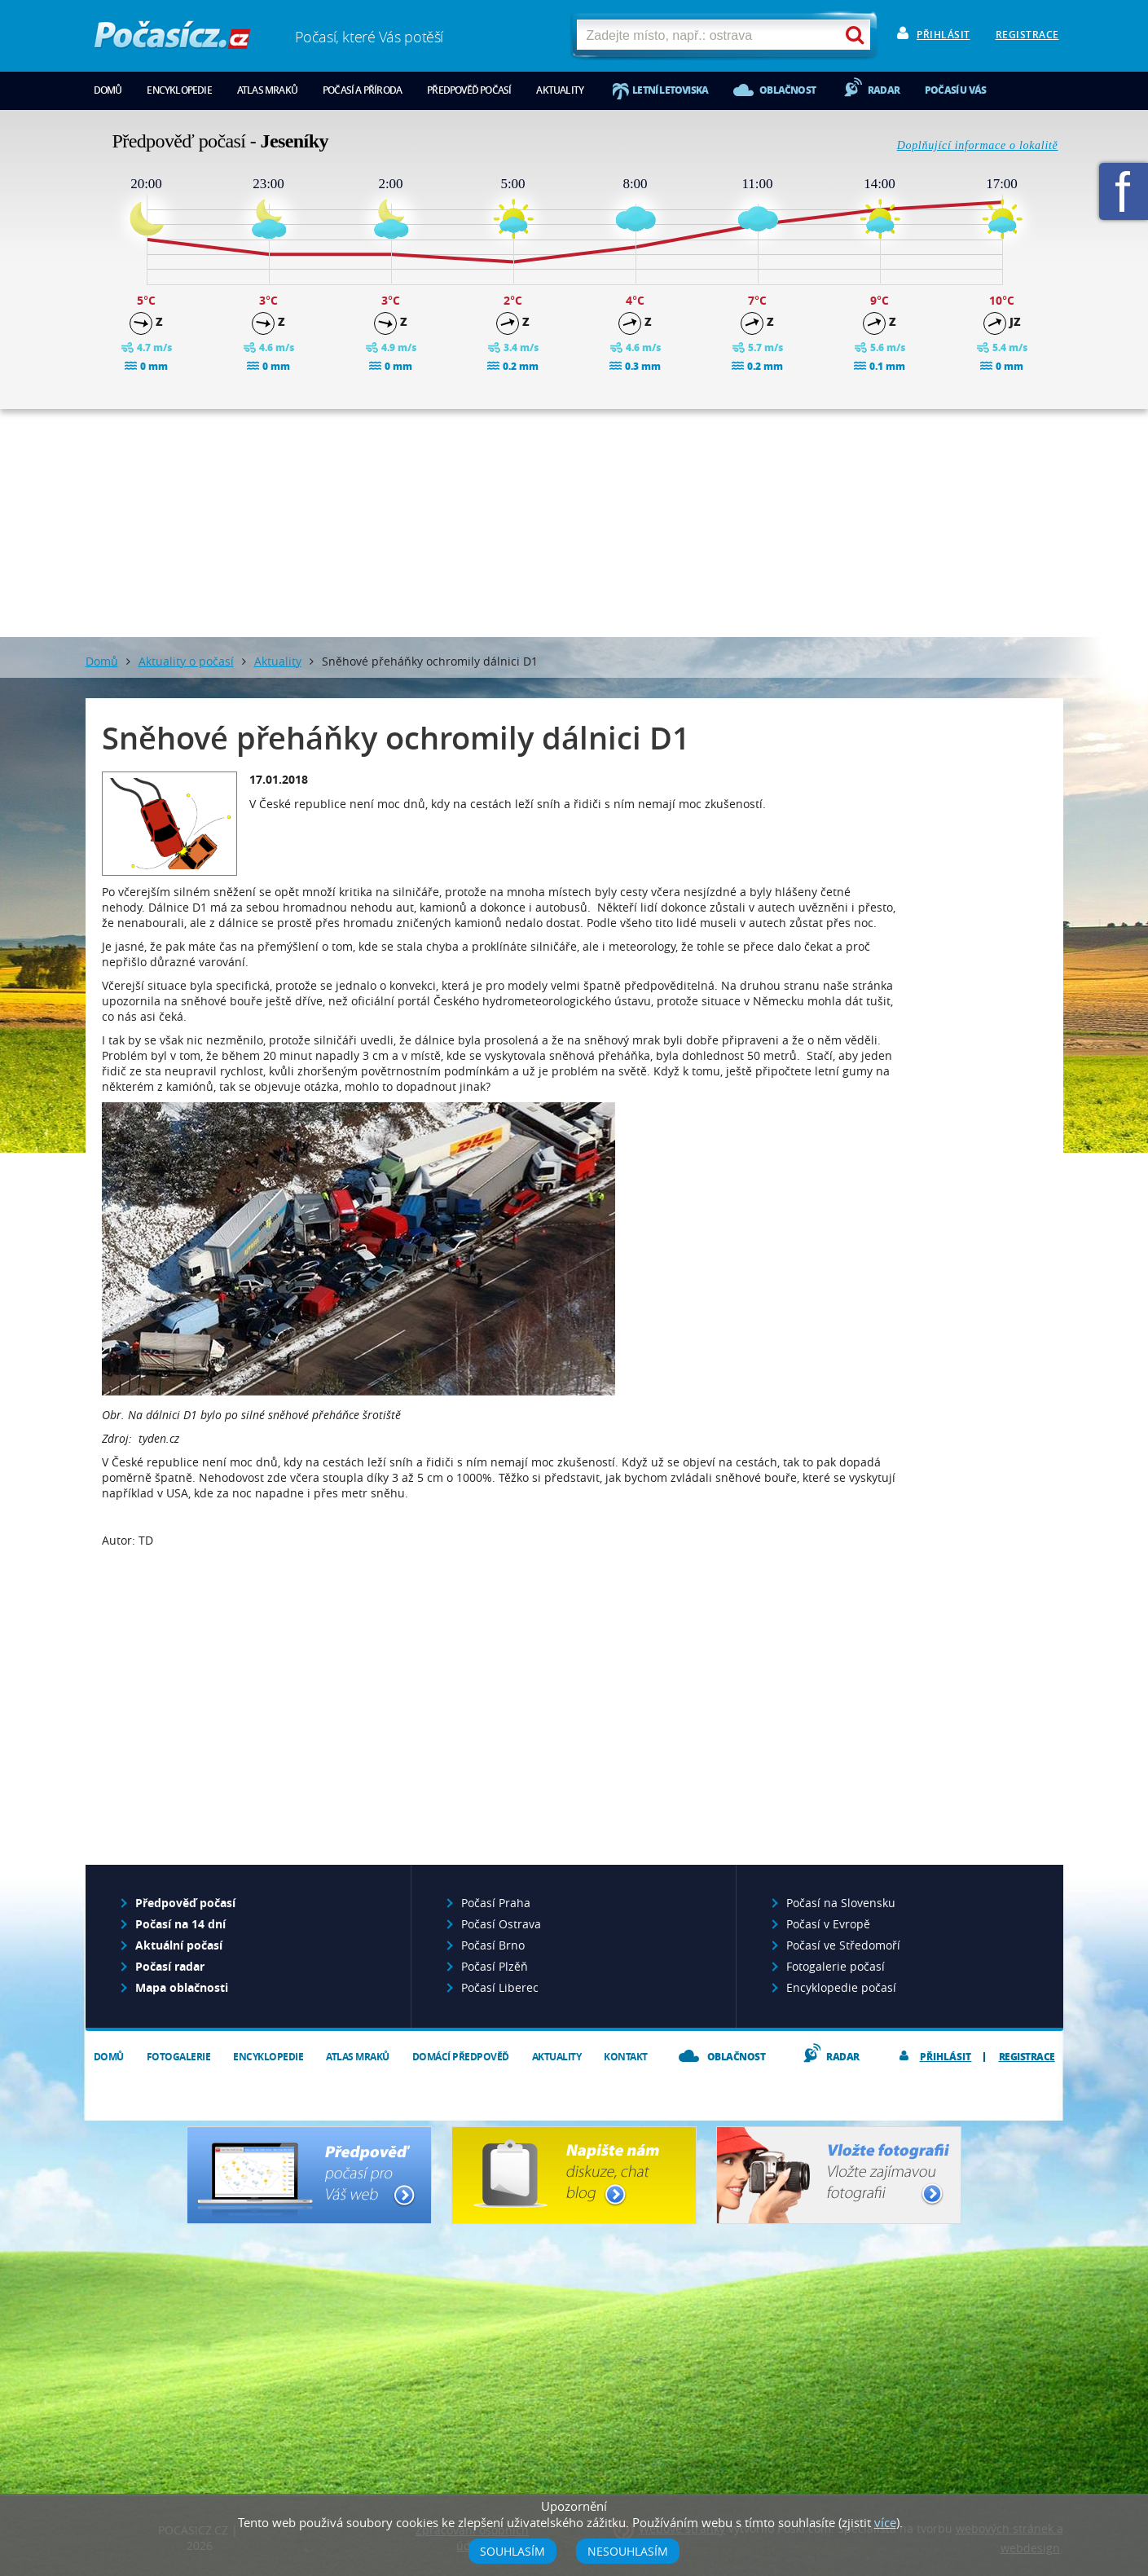 Image resolution: width=1148 pixels, height=2576 pixels. What do you see at coordinates (501, 1924) in the screenshot?
I see `Počasí Ostrava` at bounding box center [501, 1924].